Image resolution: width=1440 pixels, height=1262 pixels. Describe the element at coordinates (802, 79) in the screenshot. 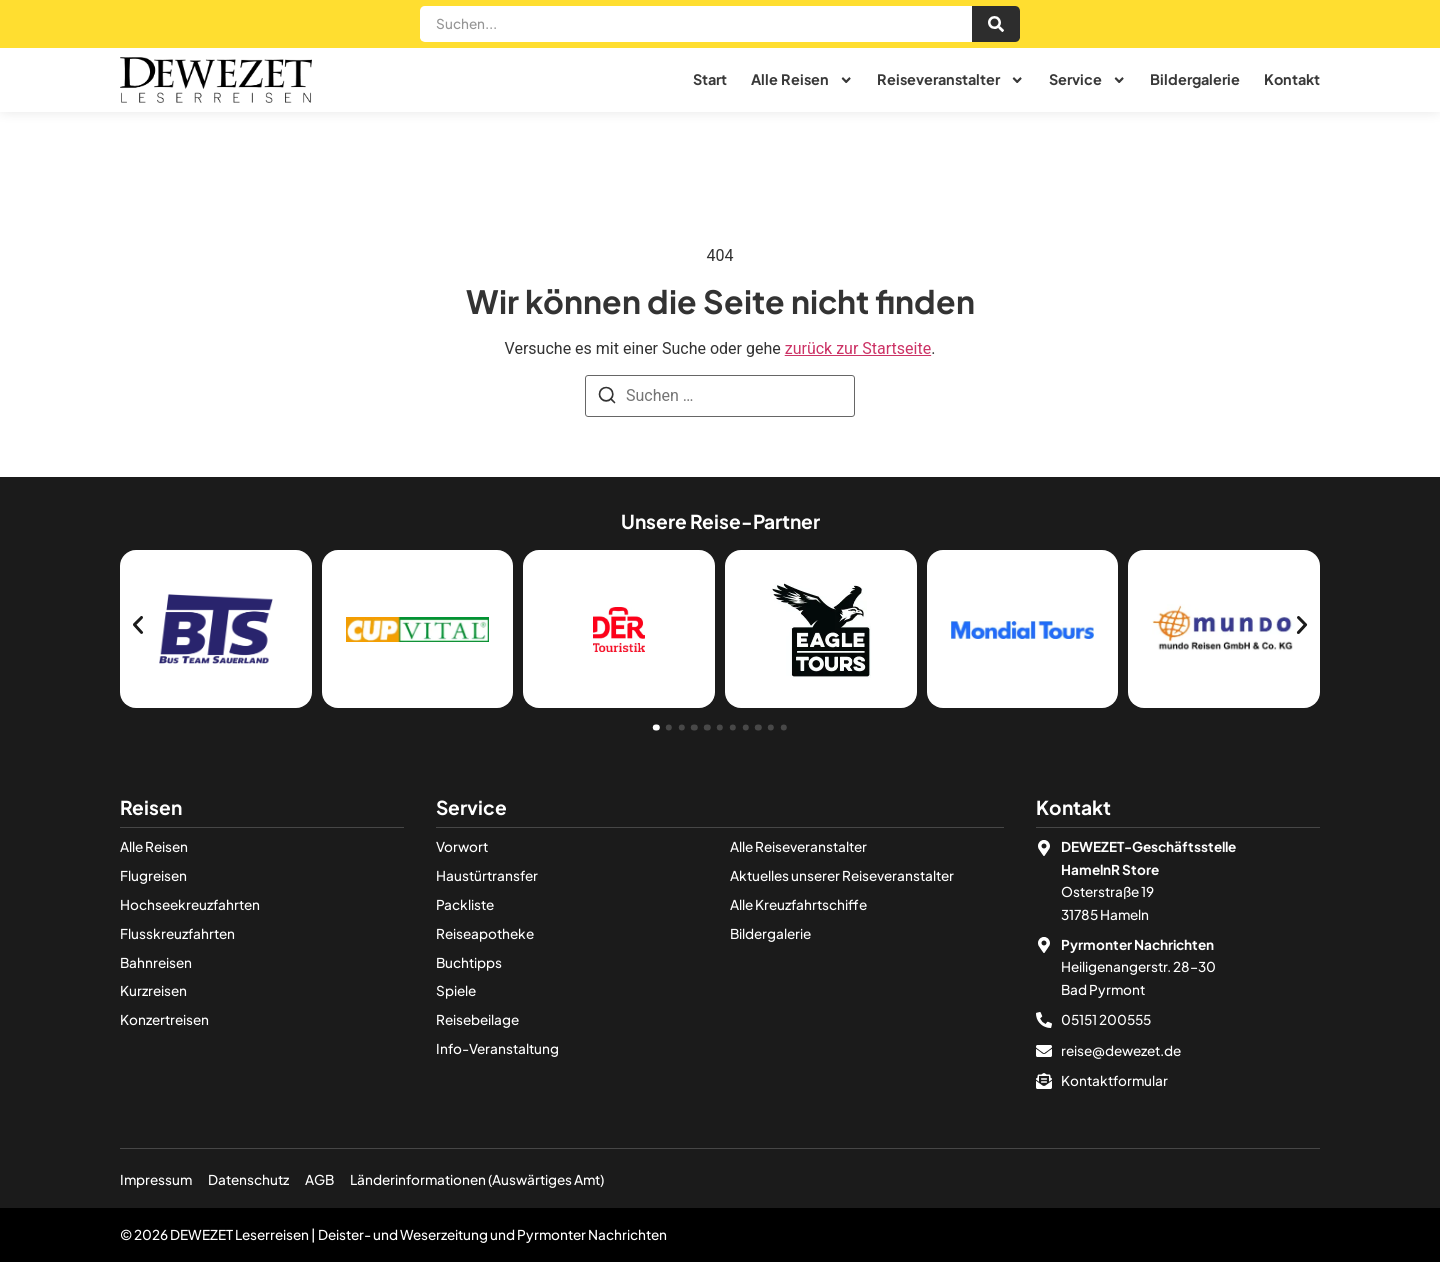

I see `Alle Reisen` at that location.